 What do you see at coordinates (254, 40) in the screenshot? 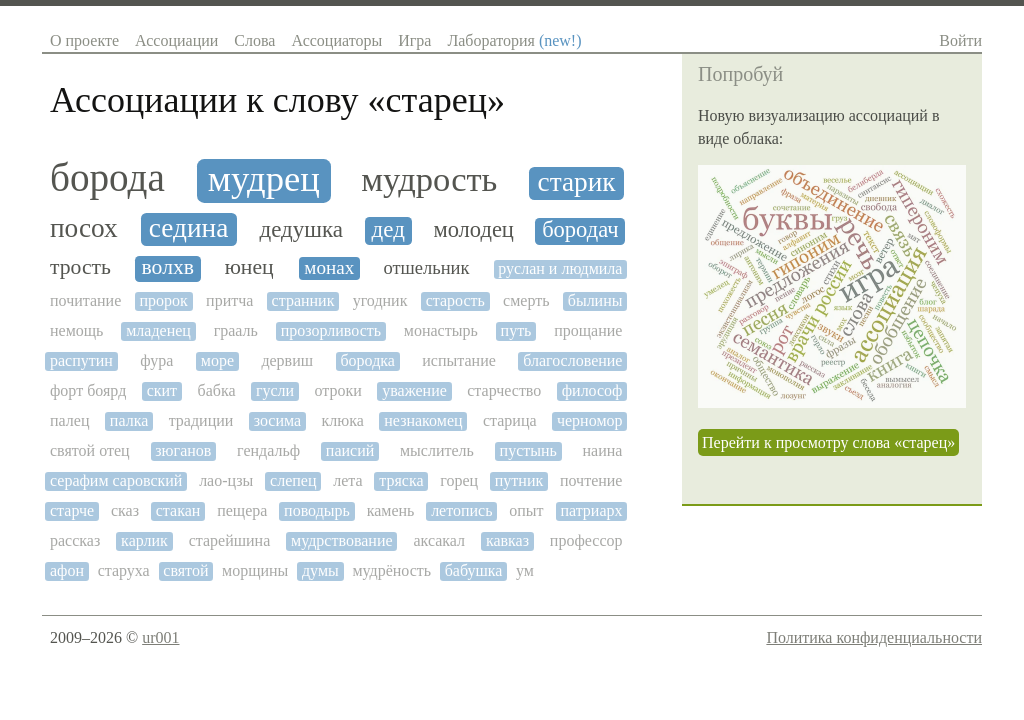
I see `Слова` at bounding box center [254, 40].